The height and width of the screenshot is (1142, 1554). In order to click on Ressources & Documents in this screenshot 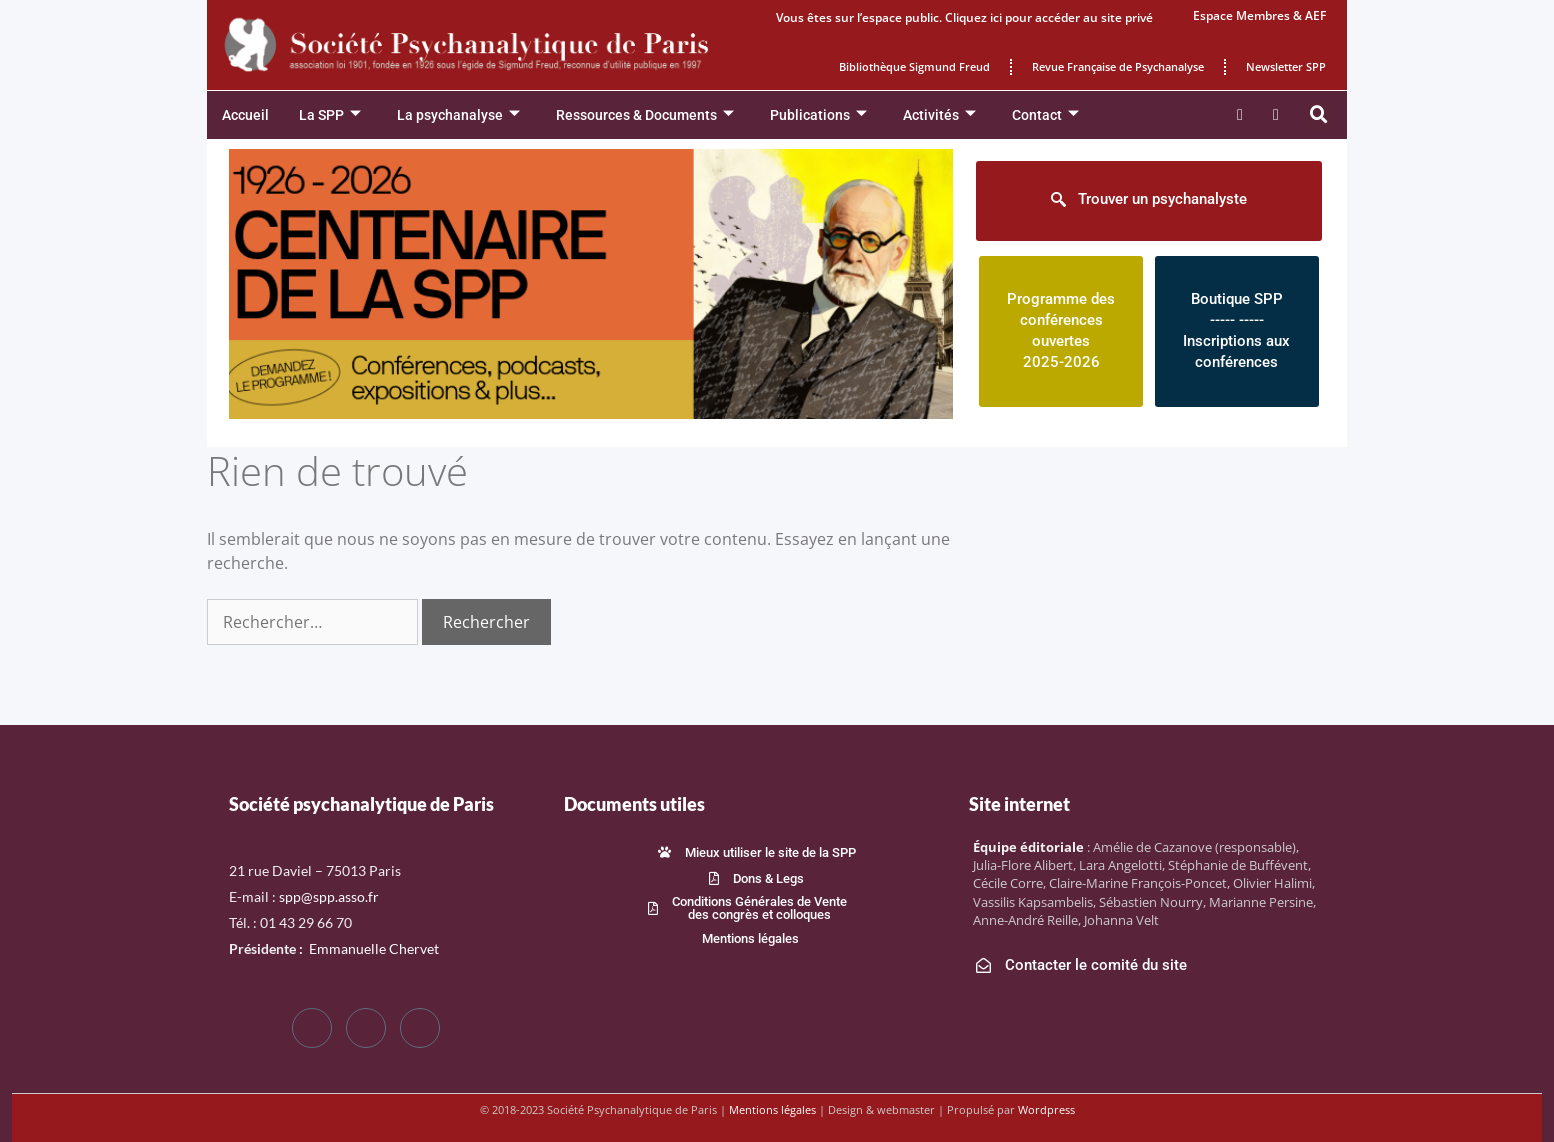, I will do `click(645, 115)`.